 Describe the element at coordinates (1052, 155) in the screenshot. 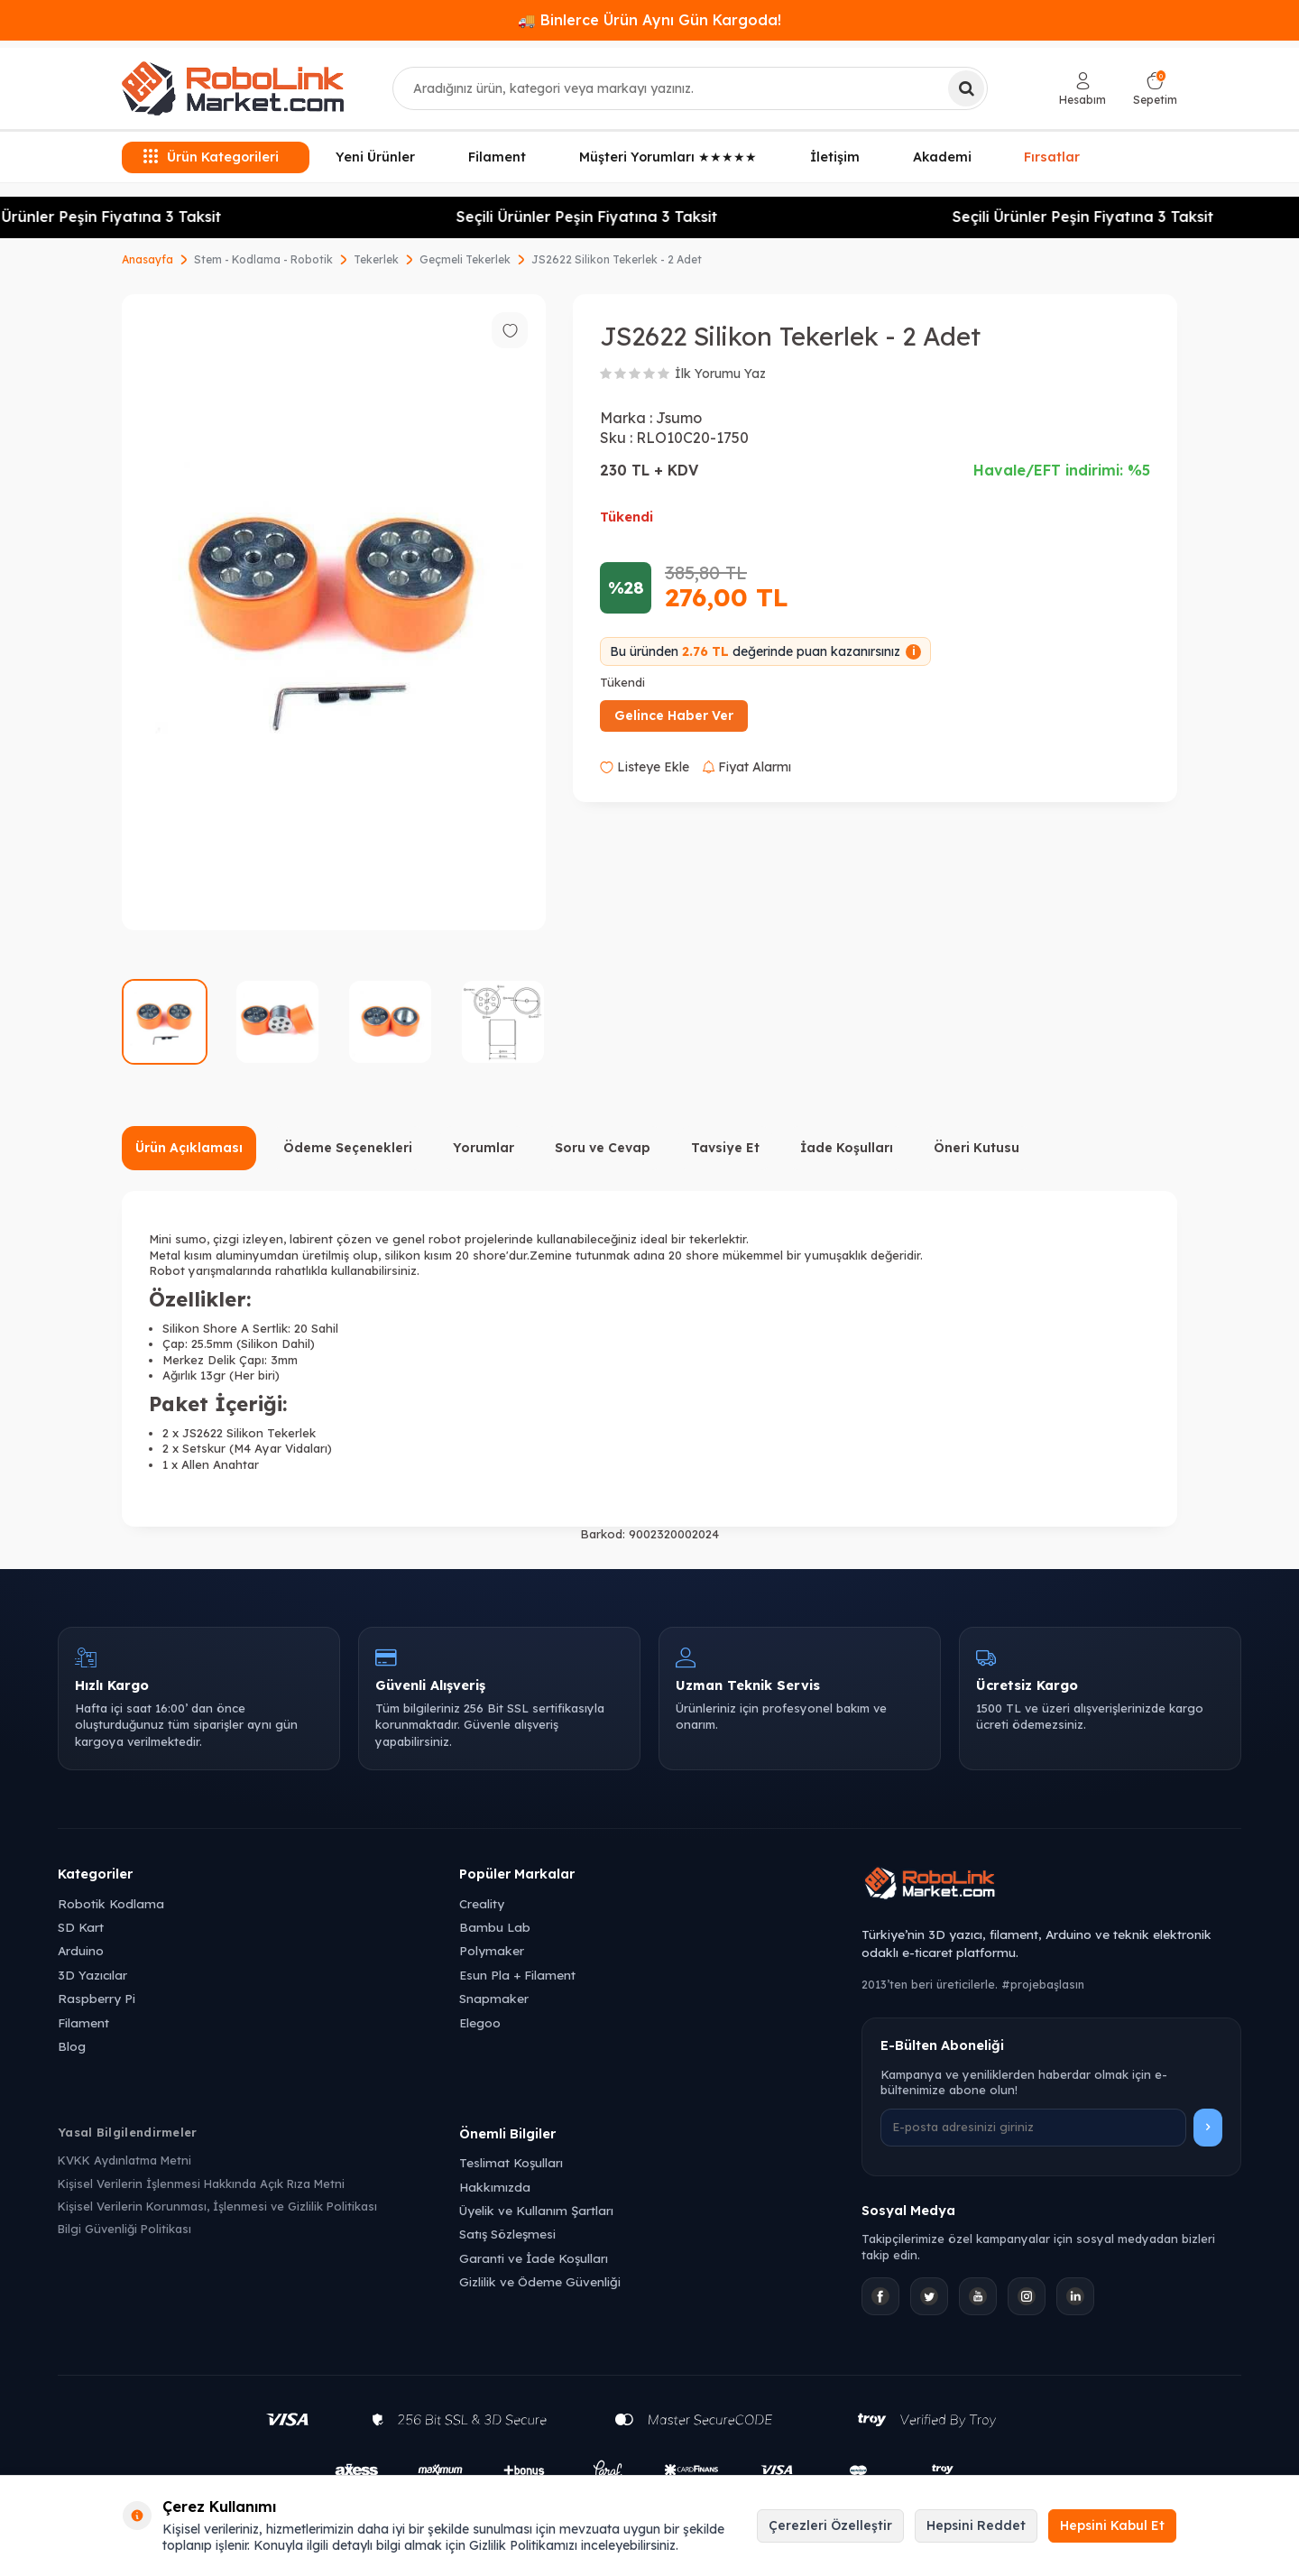

I see `Fırsatlar` at that location.